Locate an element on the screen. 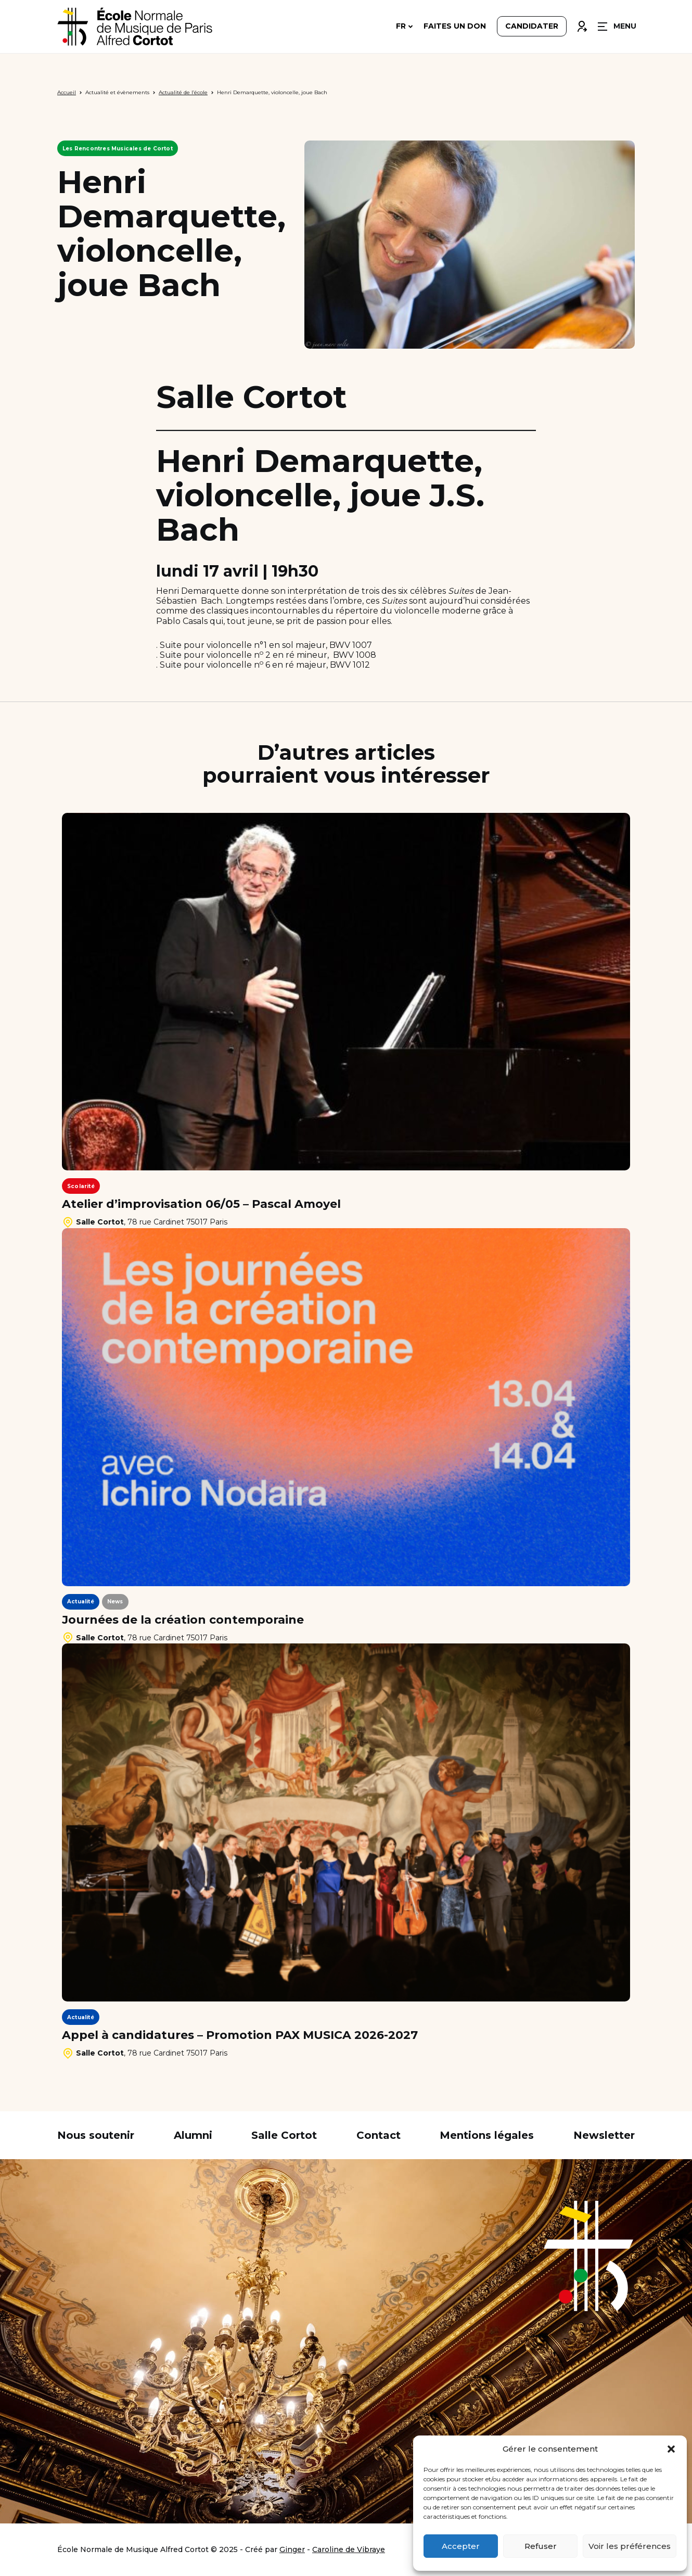 This screenshot has width=692, height=2576. Atelier d’improvisation 06/05 – Pascal Amoyel is located at coordinates (201, 1204).